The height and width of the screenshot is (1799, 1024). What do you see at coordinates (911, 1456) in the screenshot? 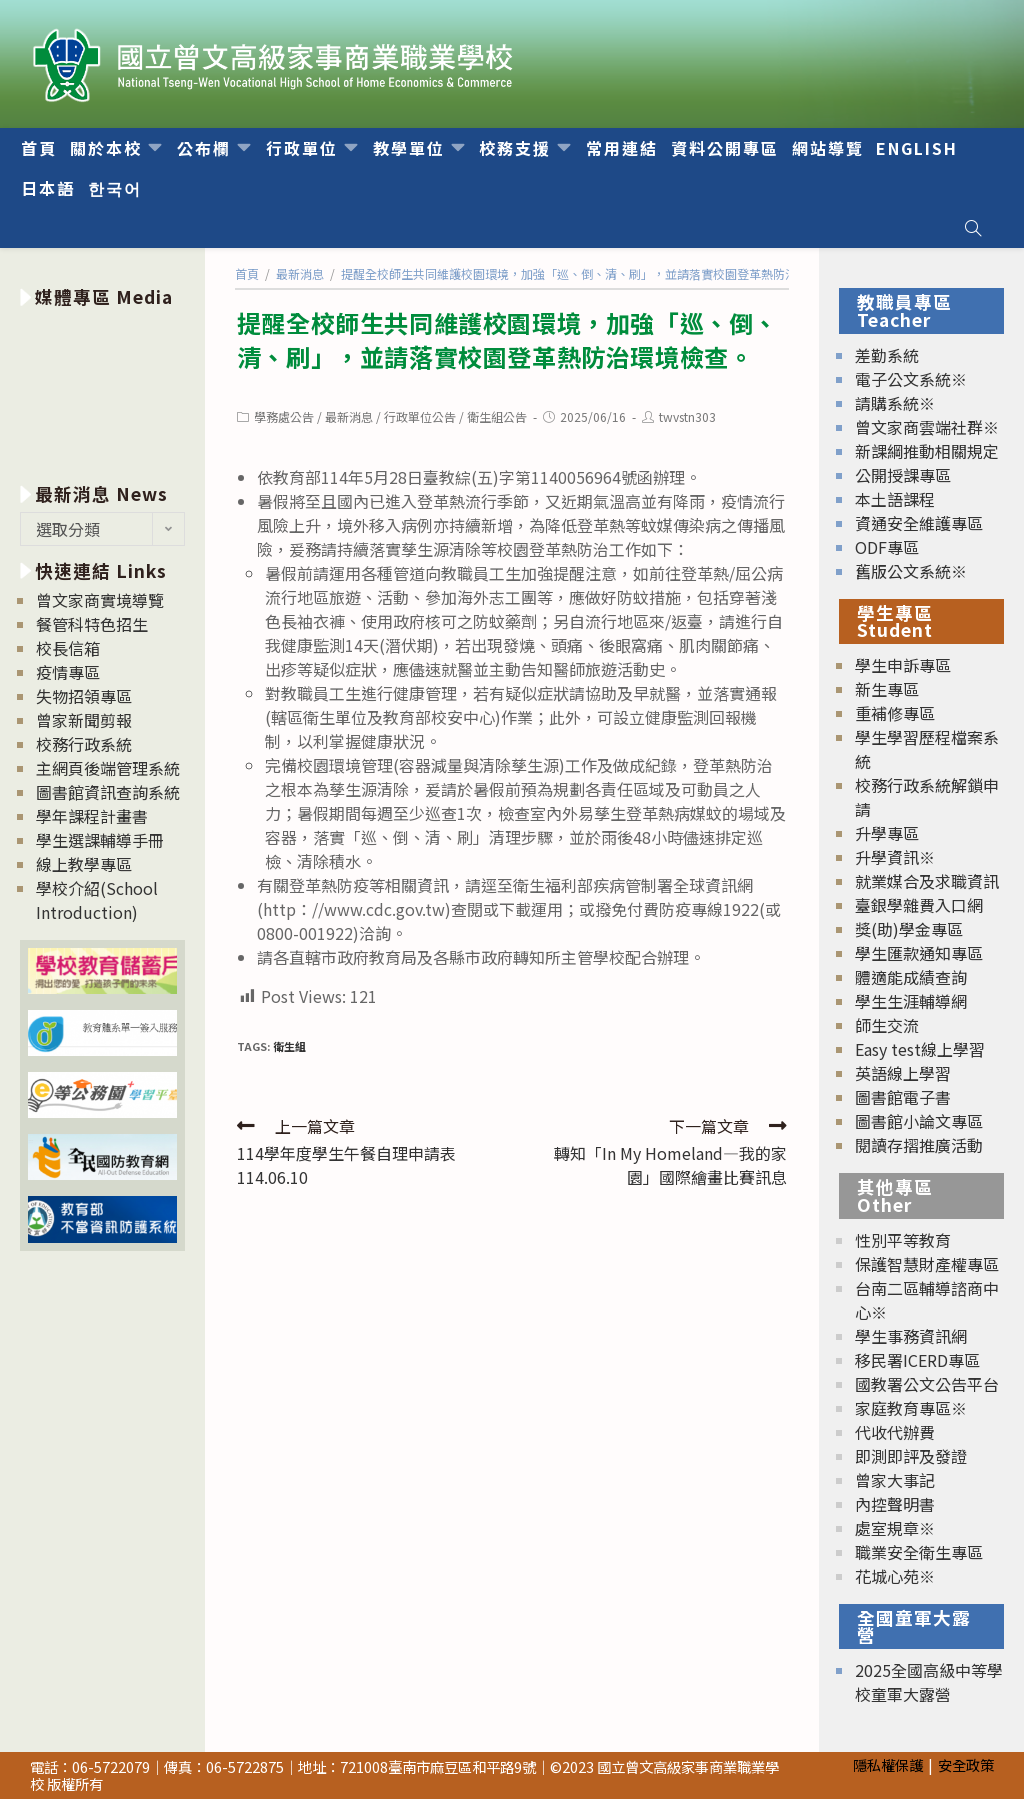
I see `即測即評及發證` at bounding box center [911, 1456].